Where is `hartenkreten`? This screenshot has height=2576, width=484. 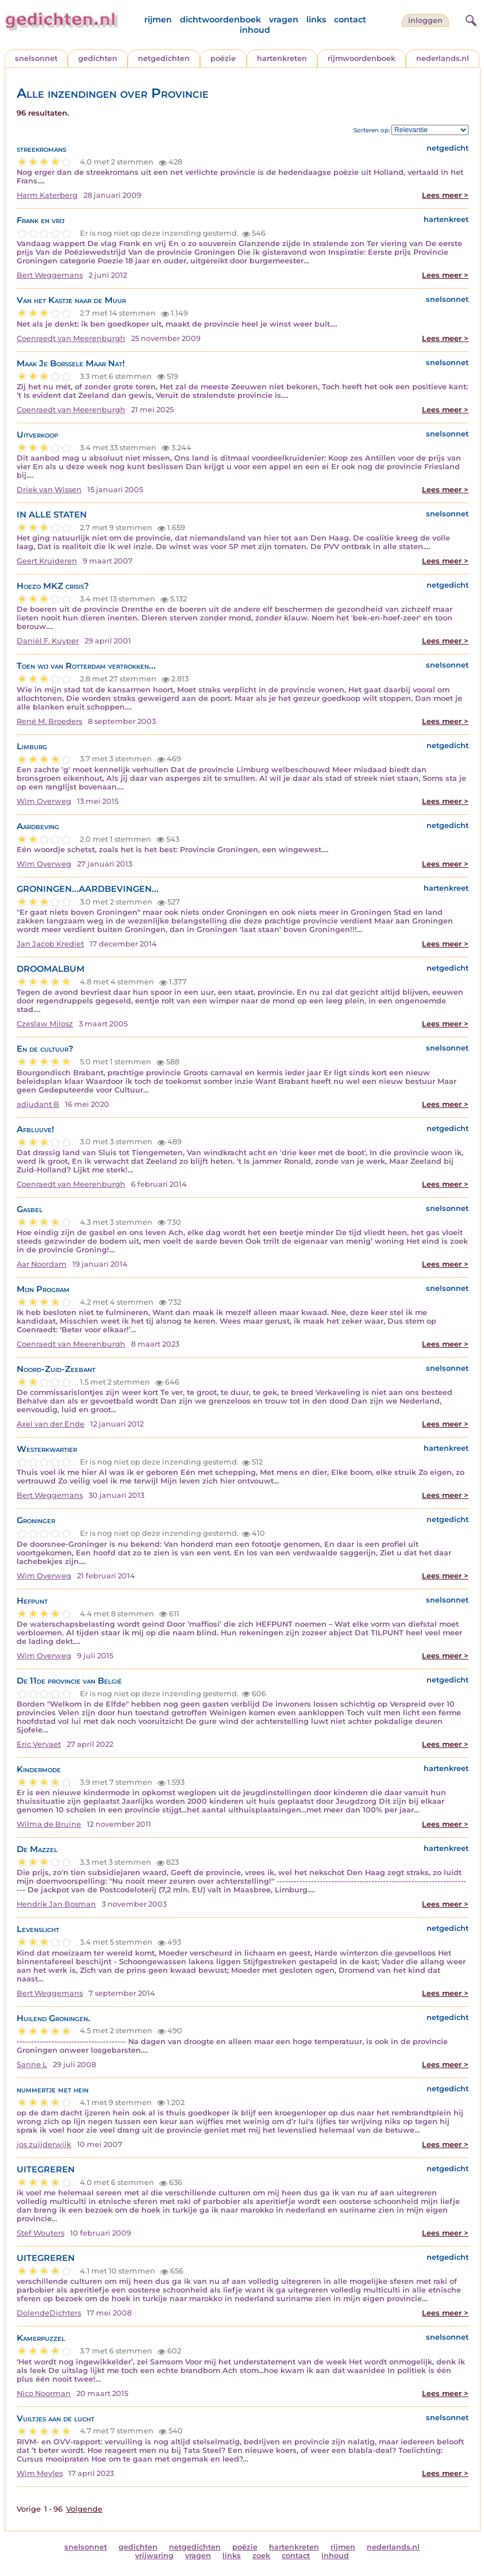 hartenkreten is located at coordinates (282, 58).